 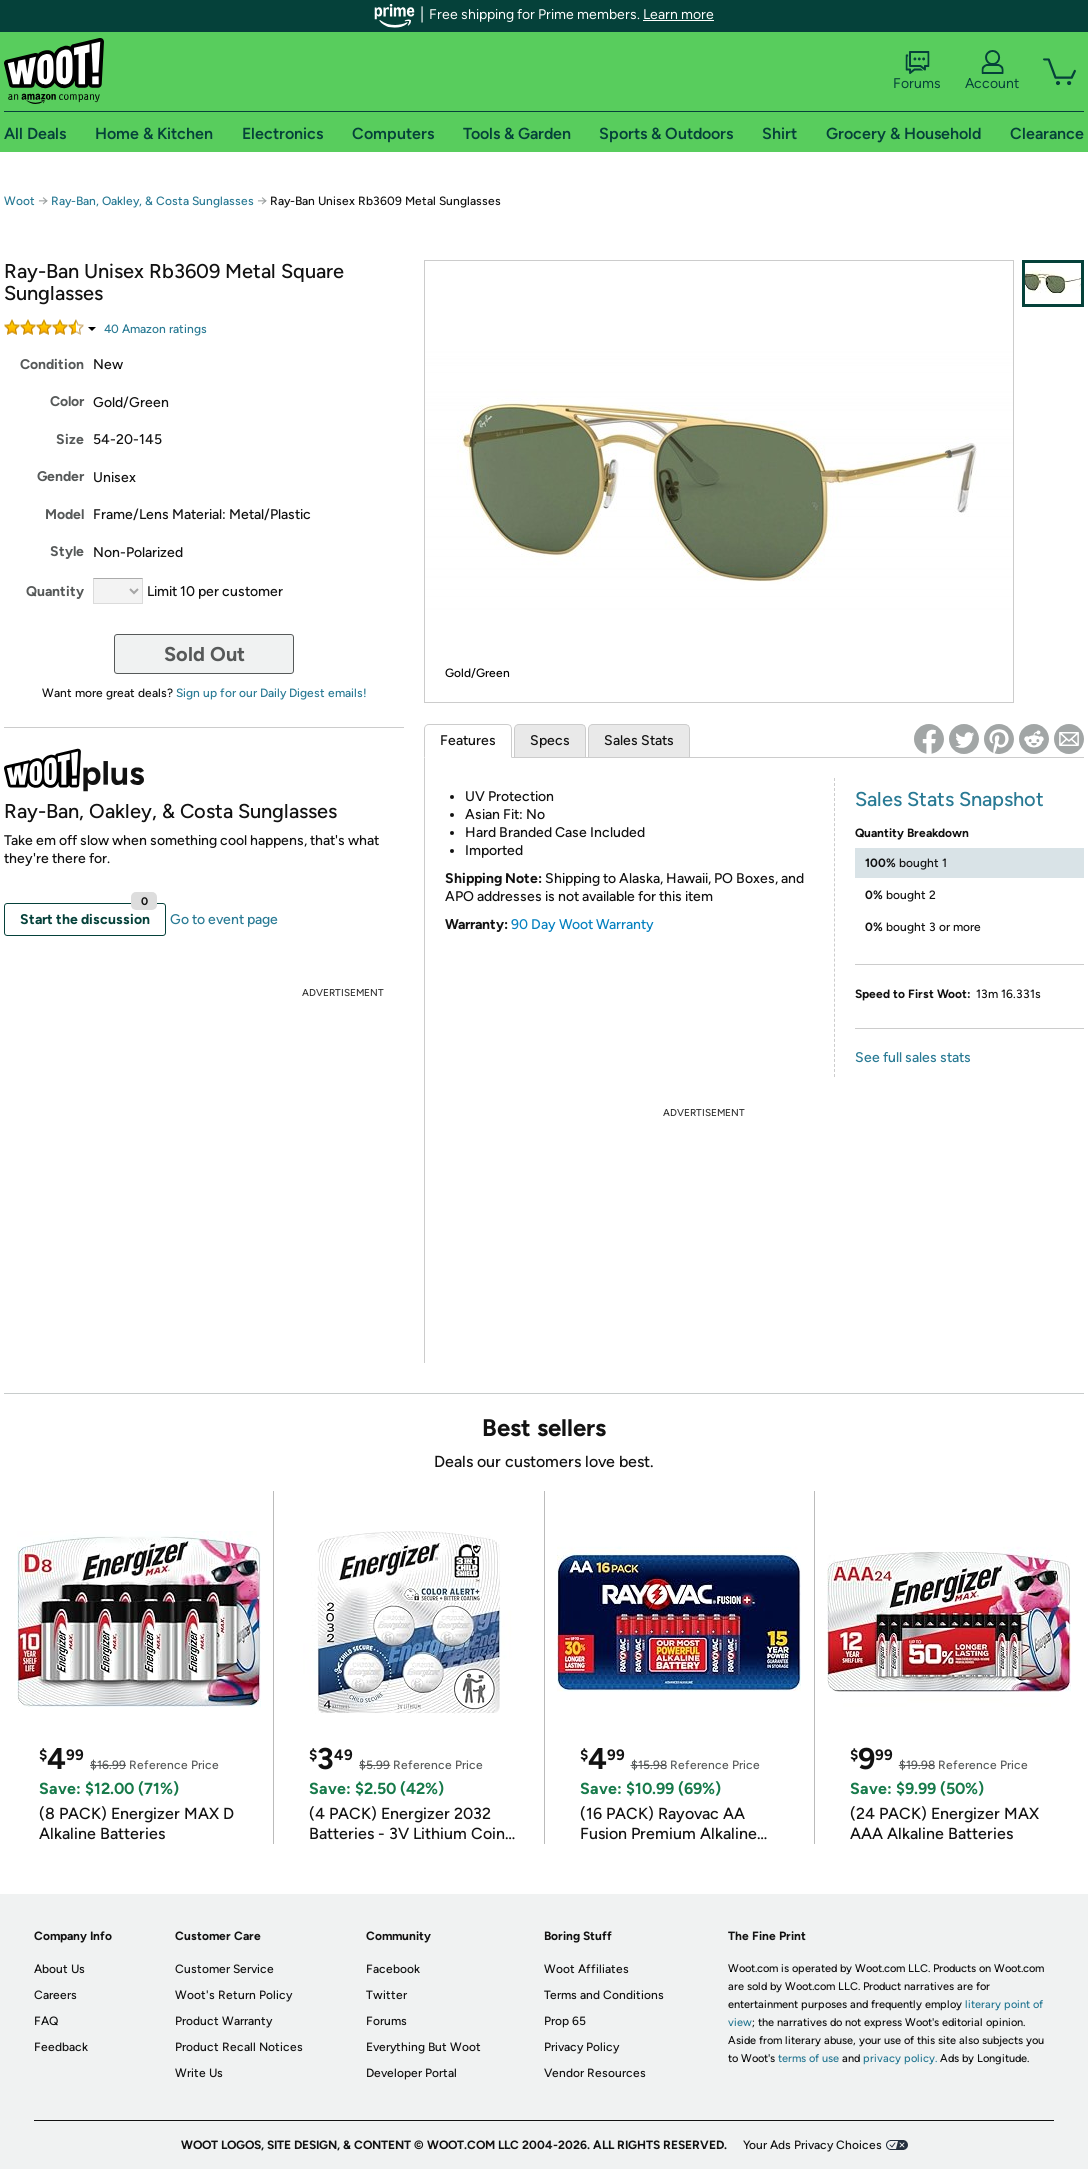 I want to click on About Us, so click(x=59, y=1969).